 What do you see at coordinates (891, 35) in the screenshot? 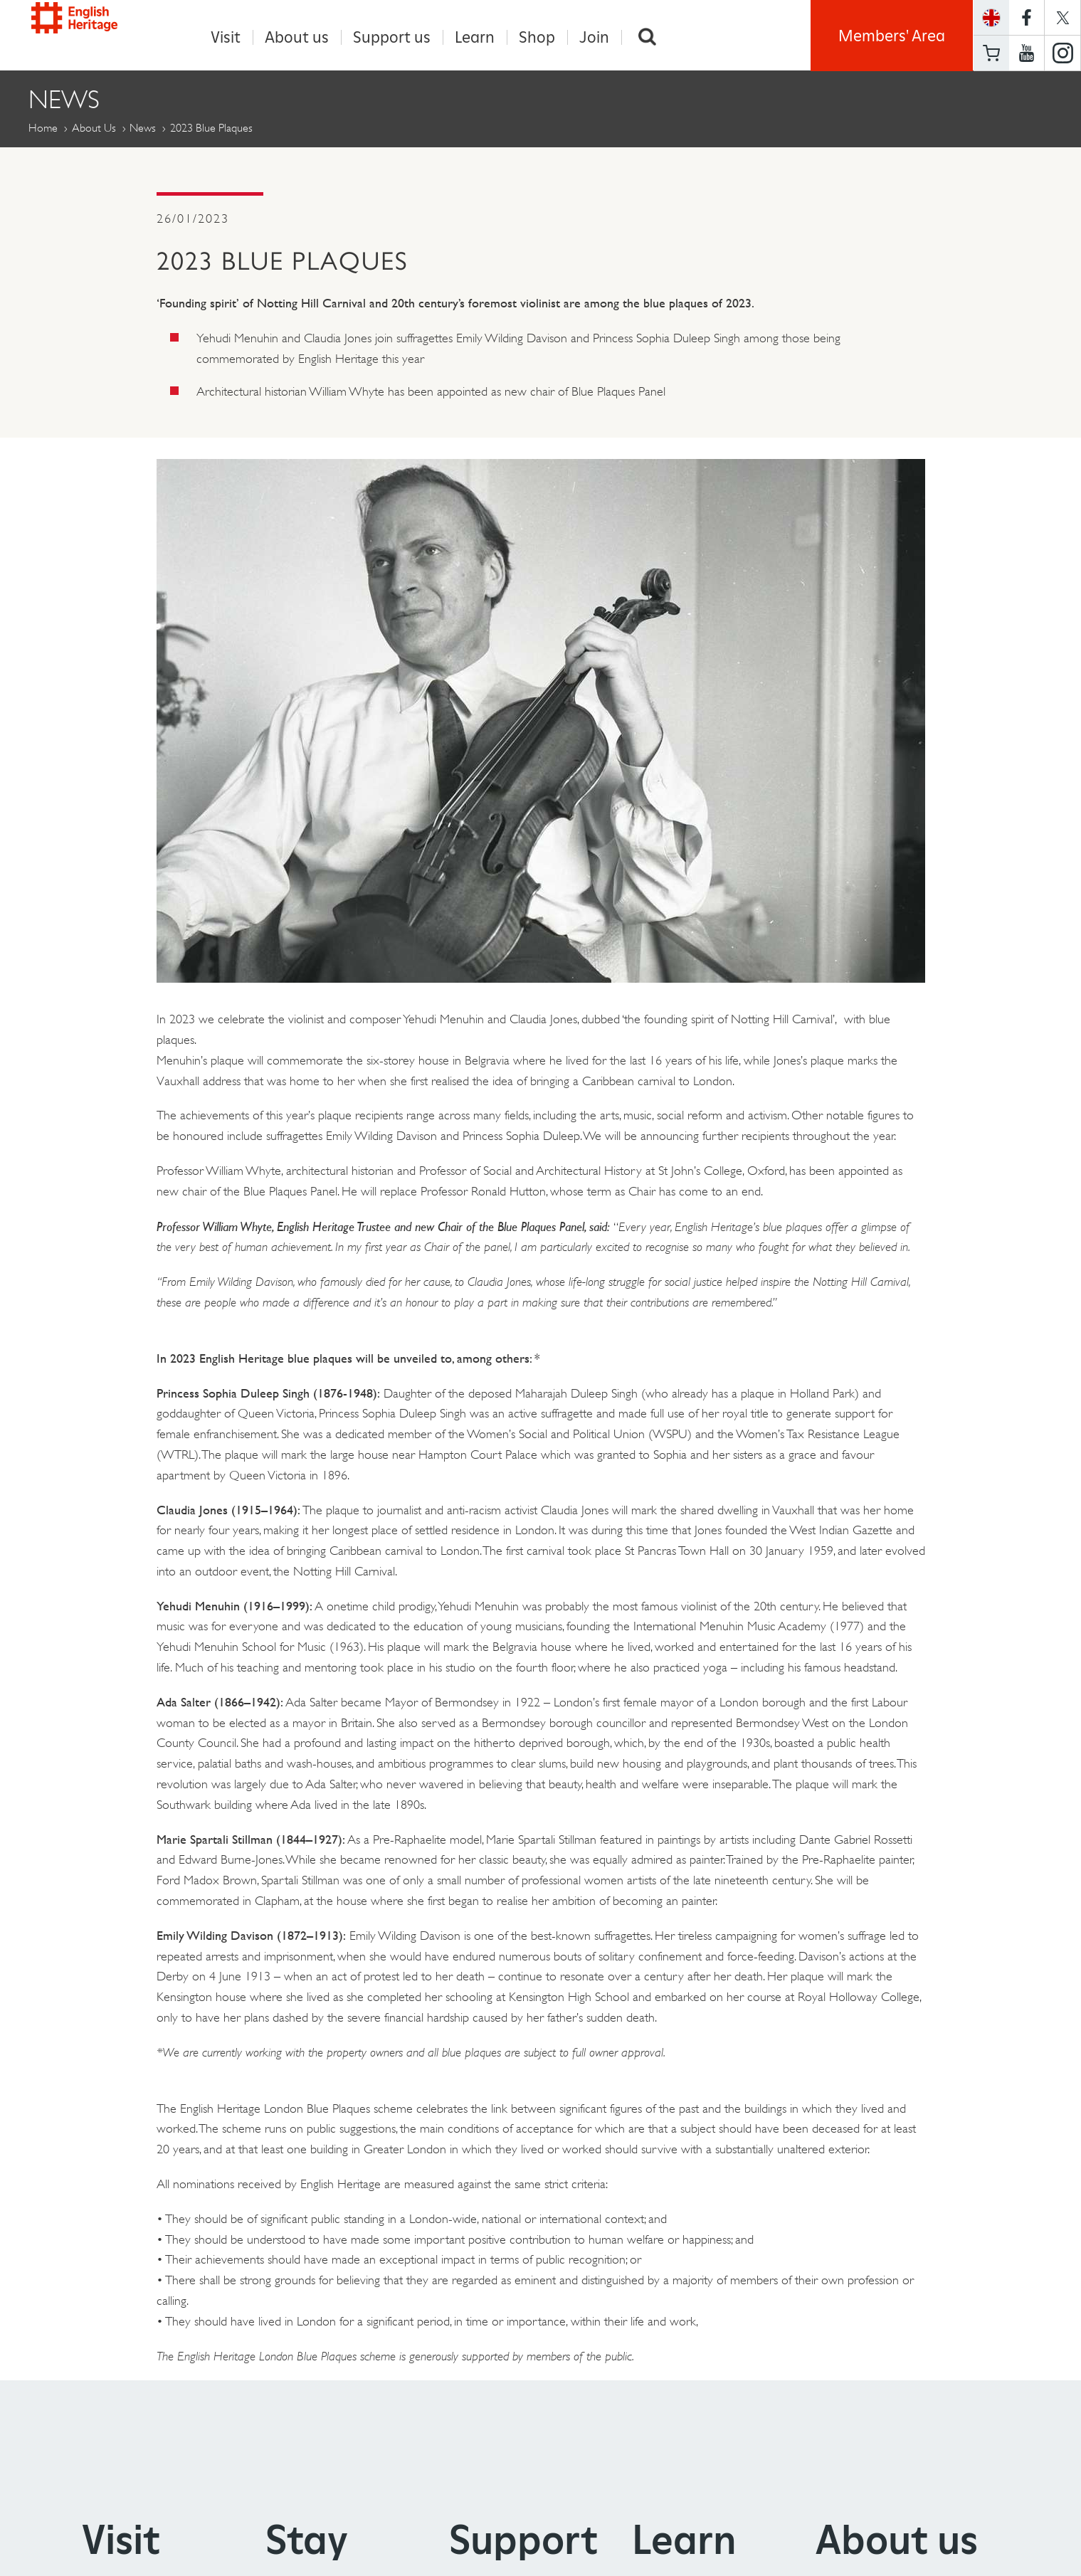
I see `Members' Area` at bounding box center [891, 35].